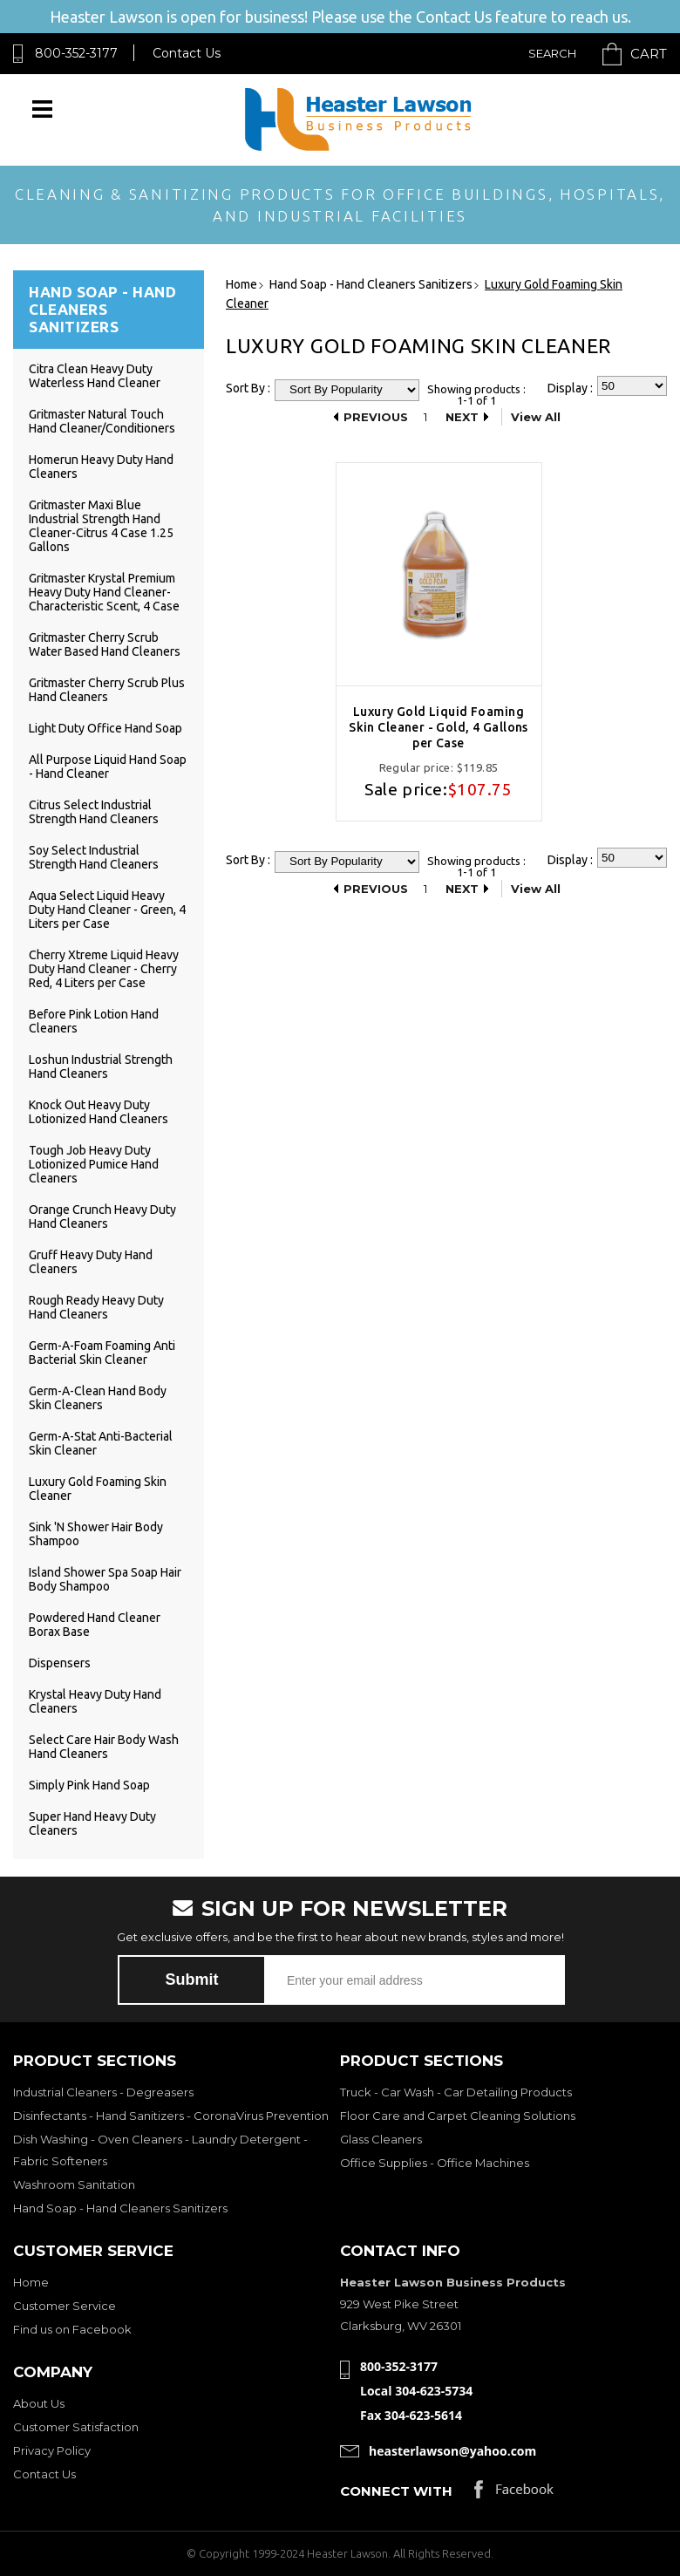  I want to click on Contact Us, so click(187, 53).